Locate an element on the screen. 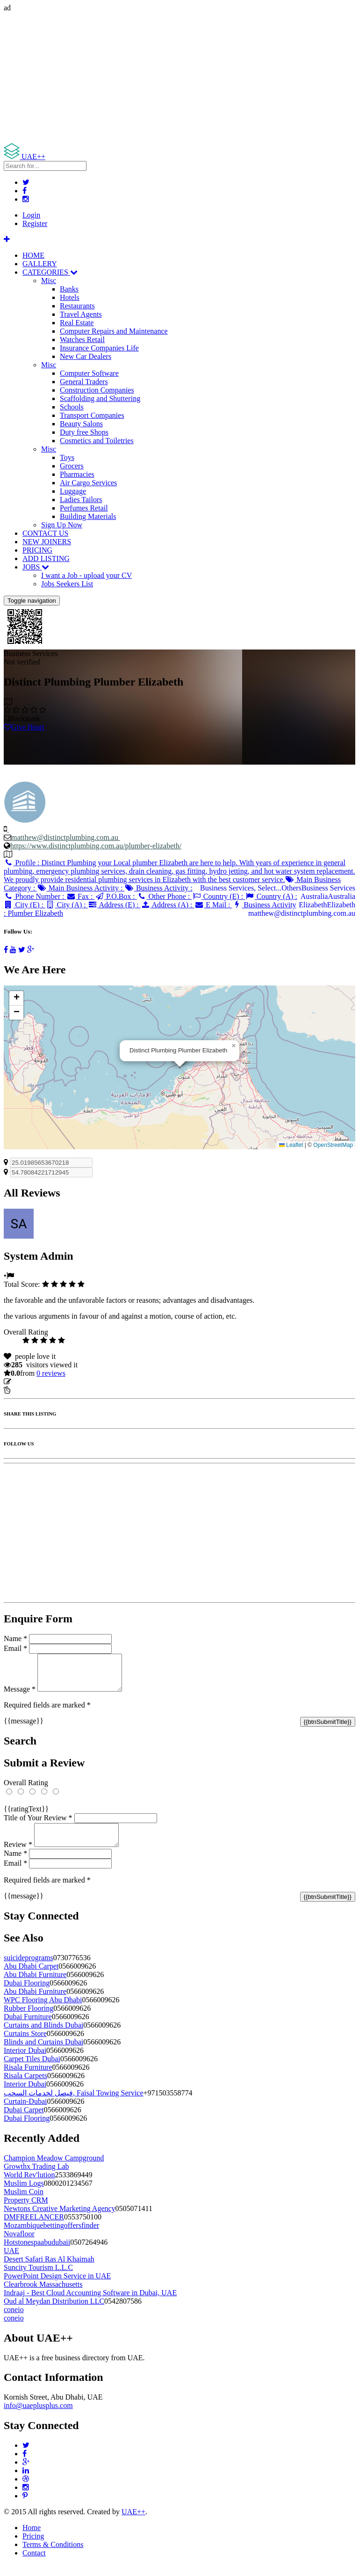 Image resolution: width=359 pixels, height=2576 pixels. Computer Repairs and Maintenance is located at coordinates (114, 331).